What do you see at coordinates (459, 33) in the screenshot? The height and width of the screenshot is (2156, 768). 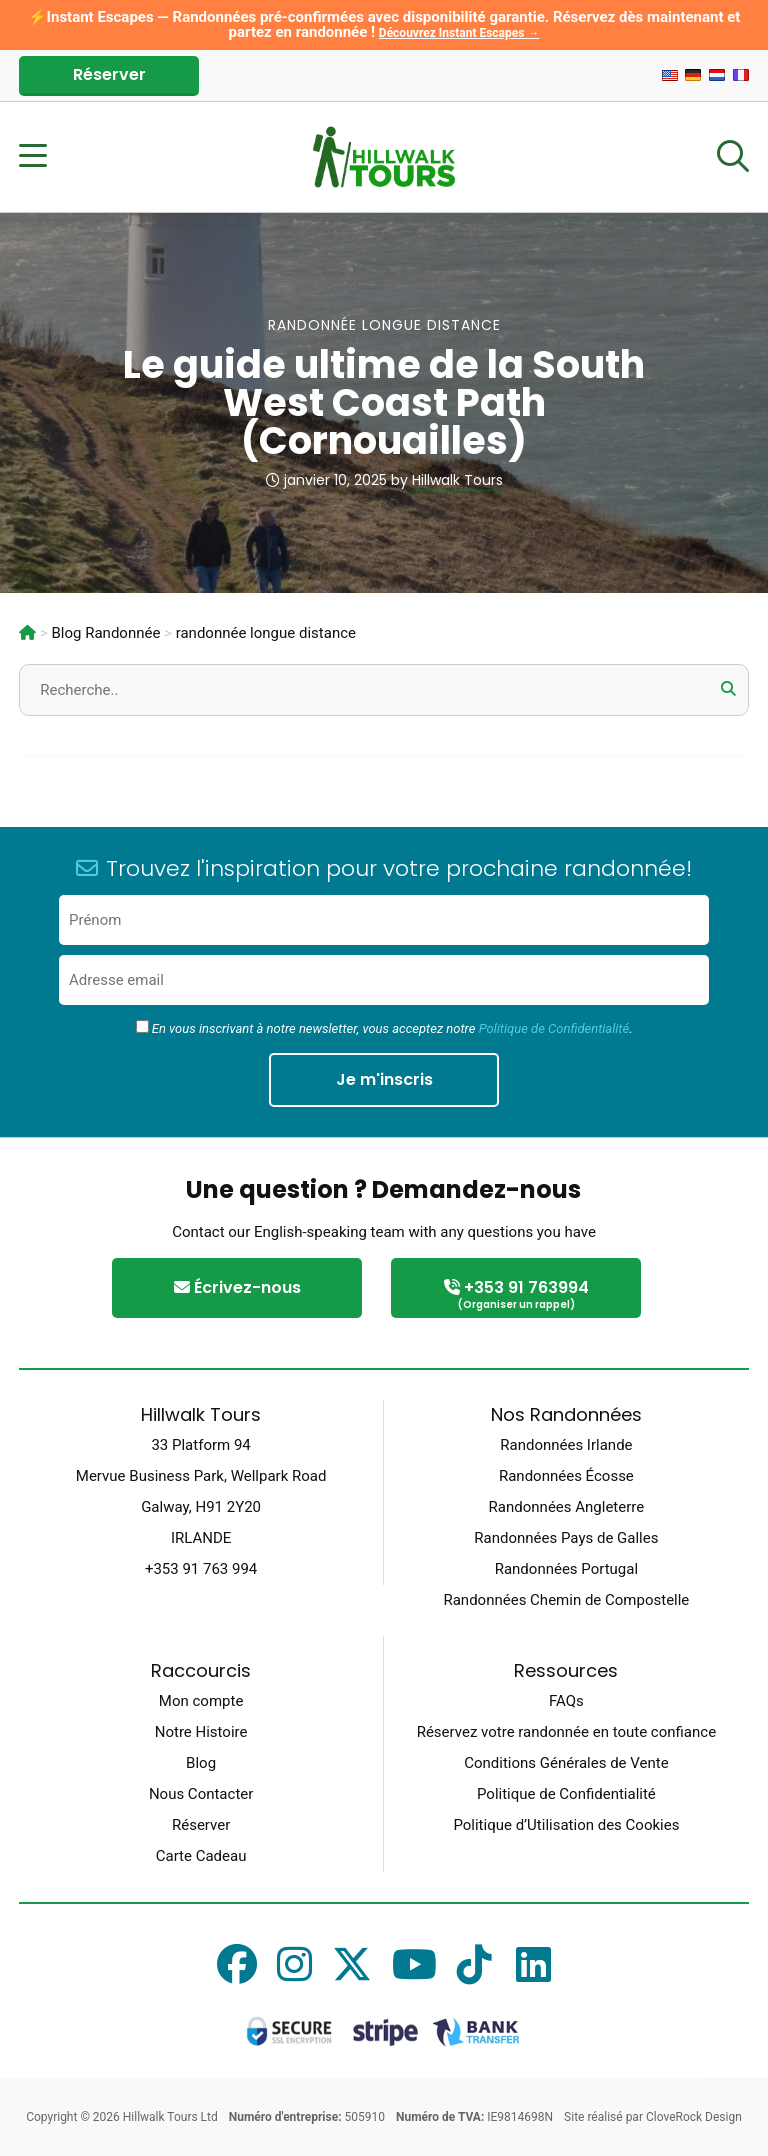 I see `Découvrez Instant Escapes →` at bounding box center [459, 33].